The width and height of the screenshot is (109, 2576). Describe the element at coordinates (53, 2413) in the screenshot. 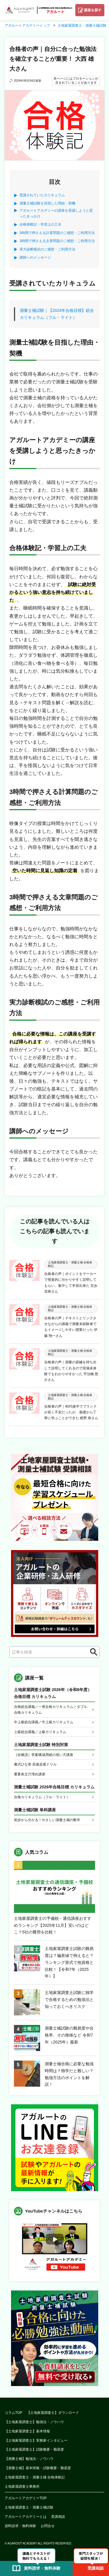

I see `【土地家屋調査士】ダウンロード` at that location.